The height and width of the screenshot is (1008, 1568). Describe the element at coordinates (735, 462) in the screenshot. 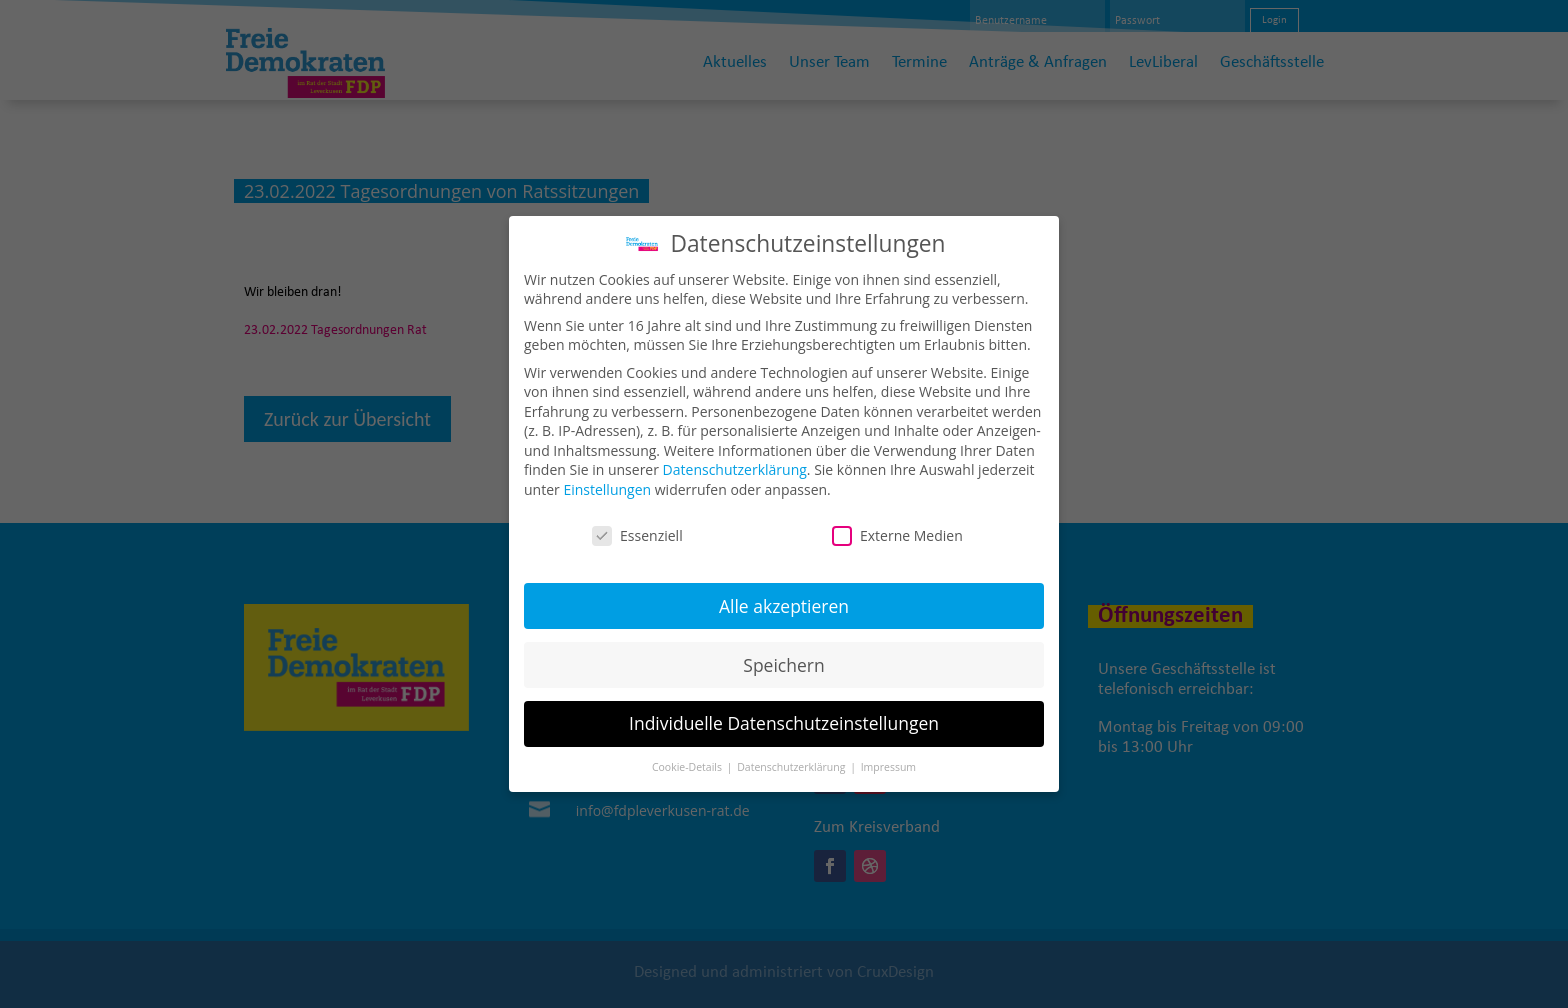

I see `Datenschutzerklärung` at that location.